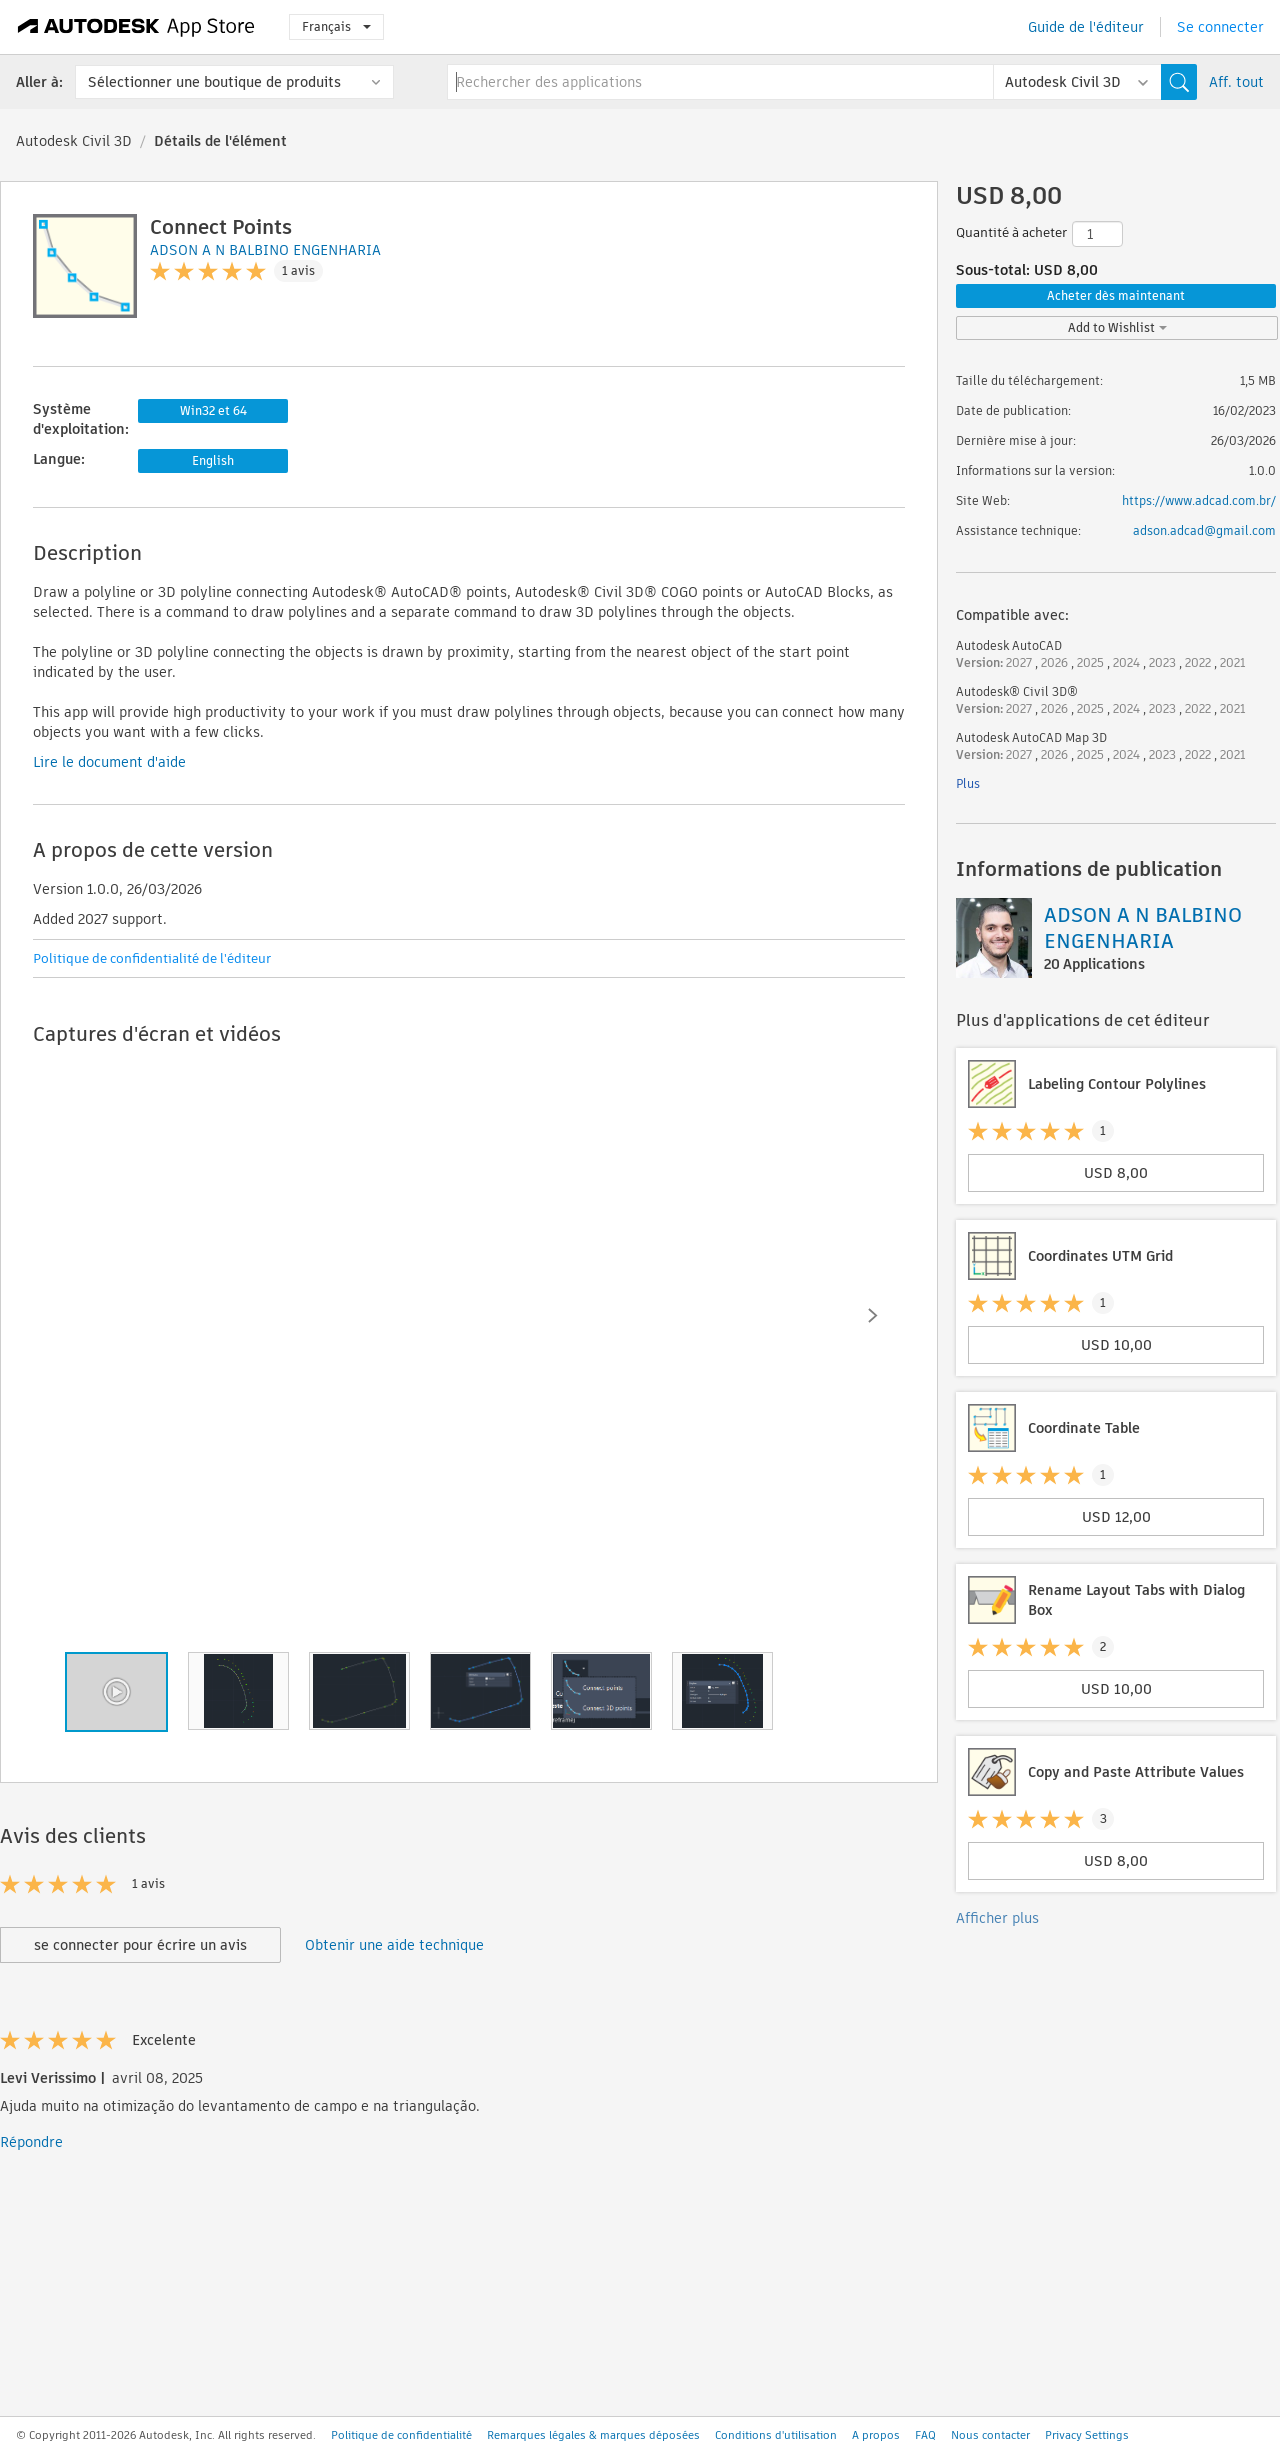 This screenshot has width=1280, height=2453. What do you see at coordinates (776, 2435) in the screenshot?
I see `Conditions d'utilisation` at bounding box center [776, 2435].